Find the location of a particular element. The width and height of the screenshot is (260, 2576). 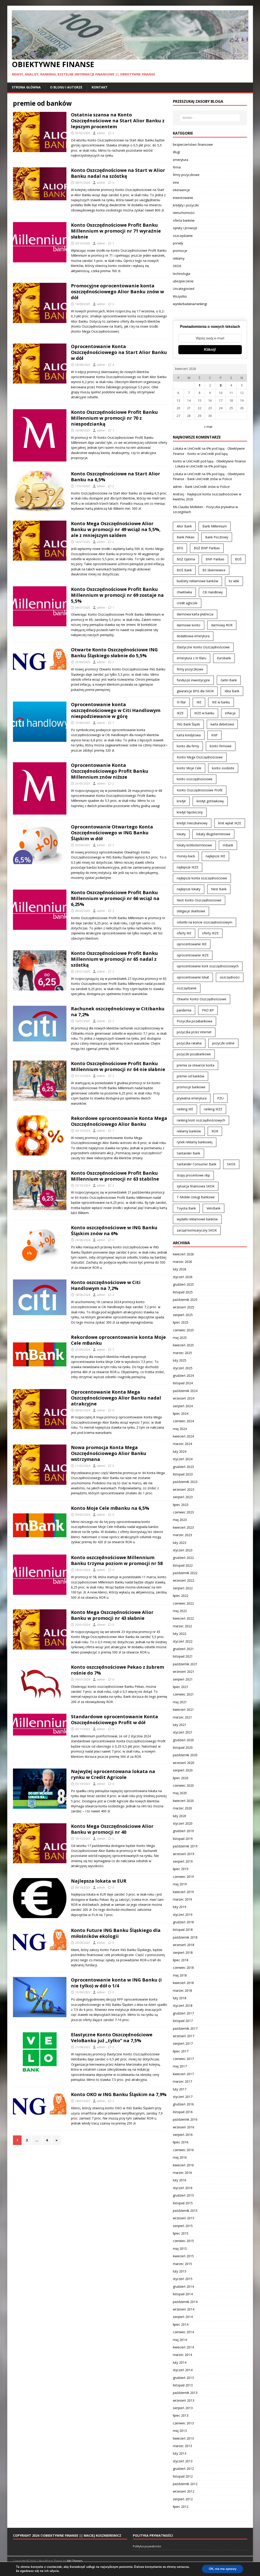

Nest Konto Oszczędnościowe [Nest Konto Oszczędnościowe (48 elementów)] is located at coordinates (199, 900).